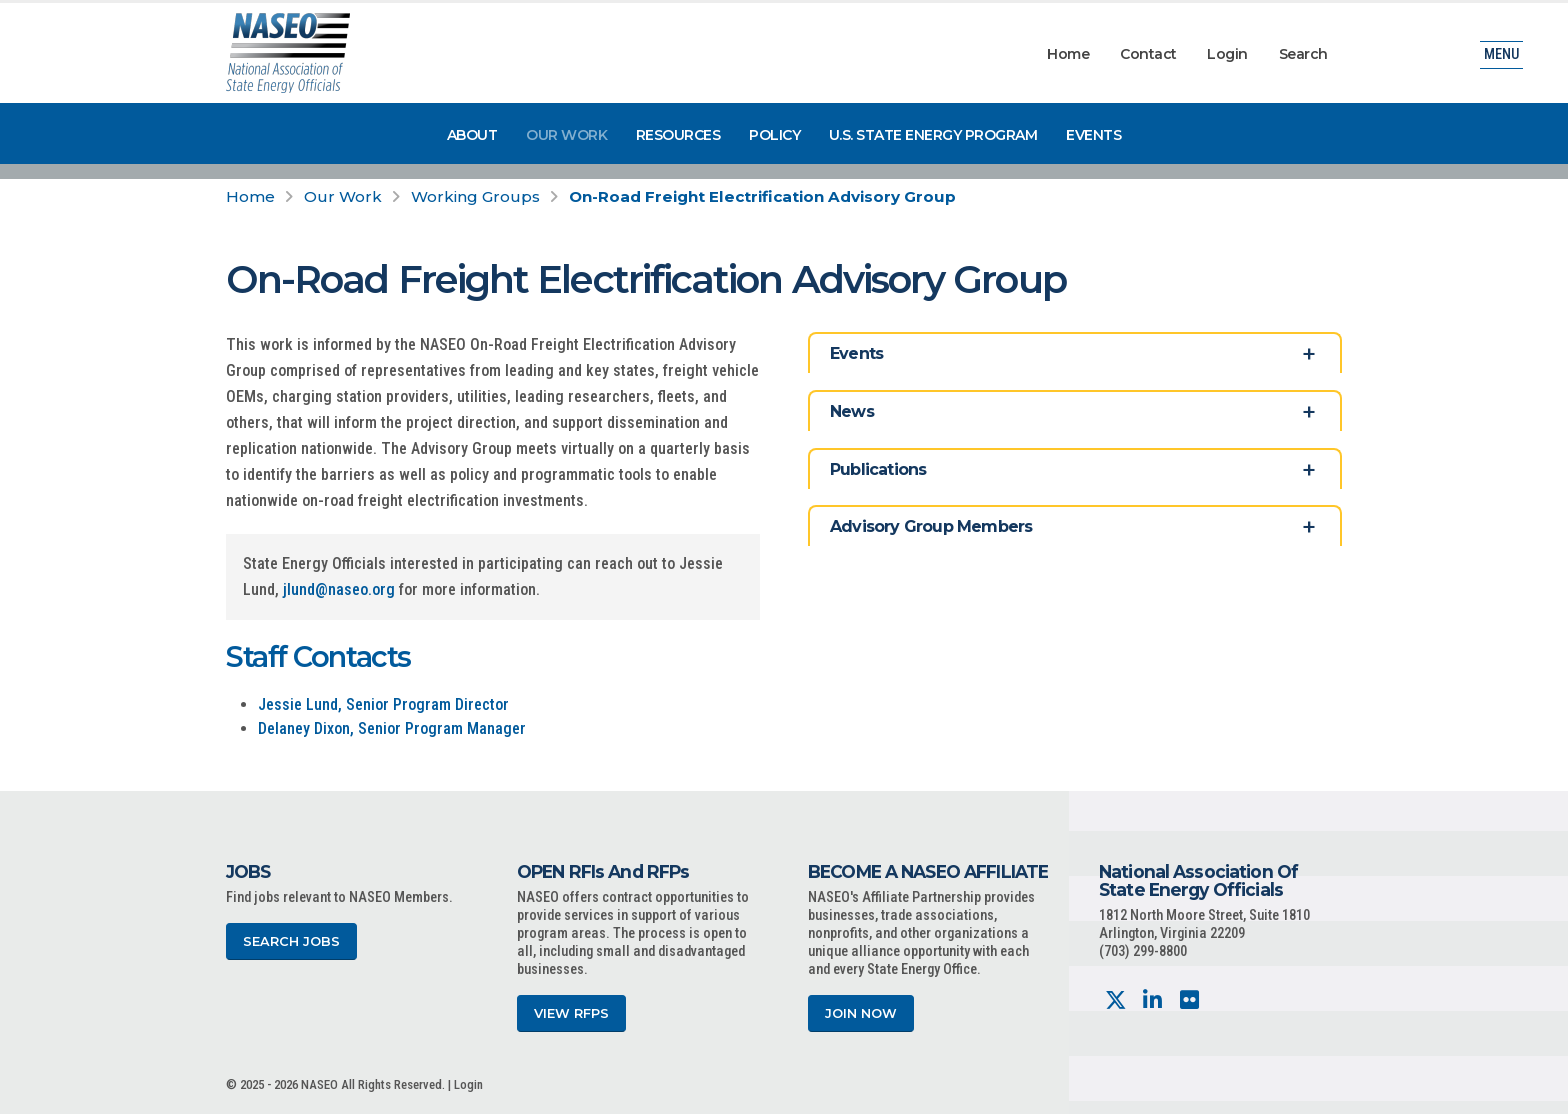  What do you see at coordinates (1227, 54) in the screenshot?
I see `Login` at bounding box center [1227, 54].